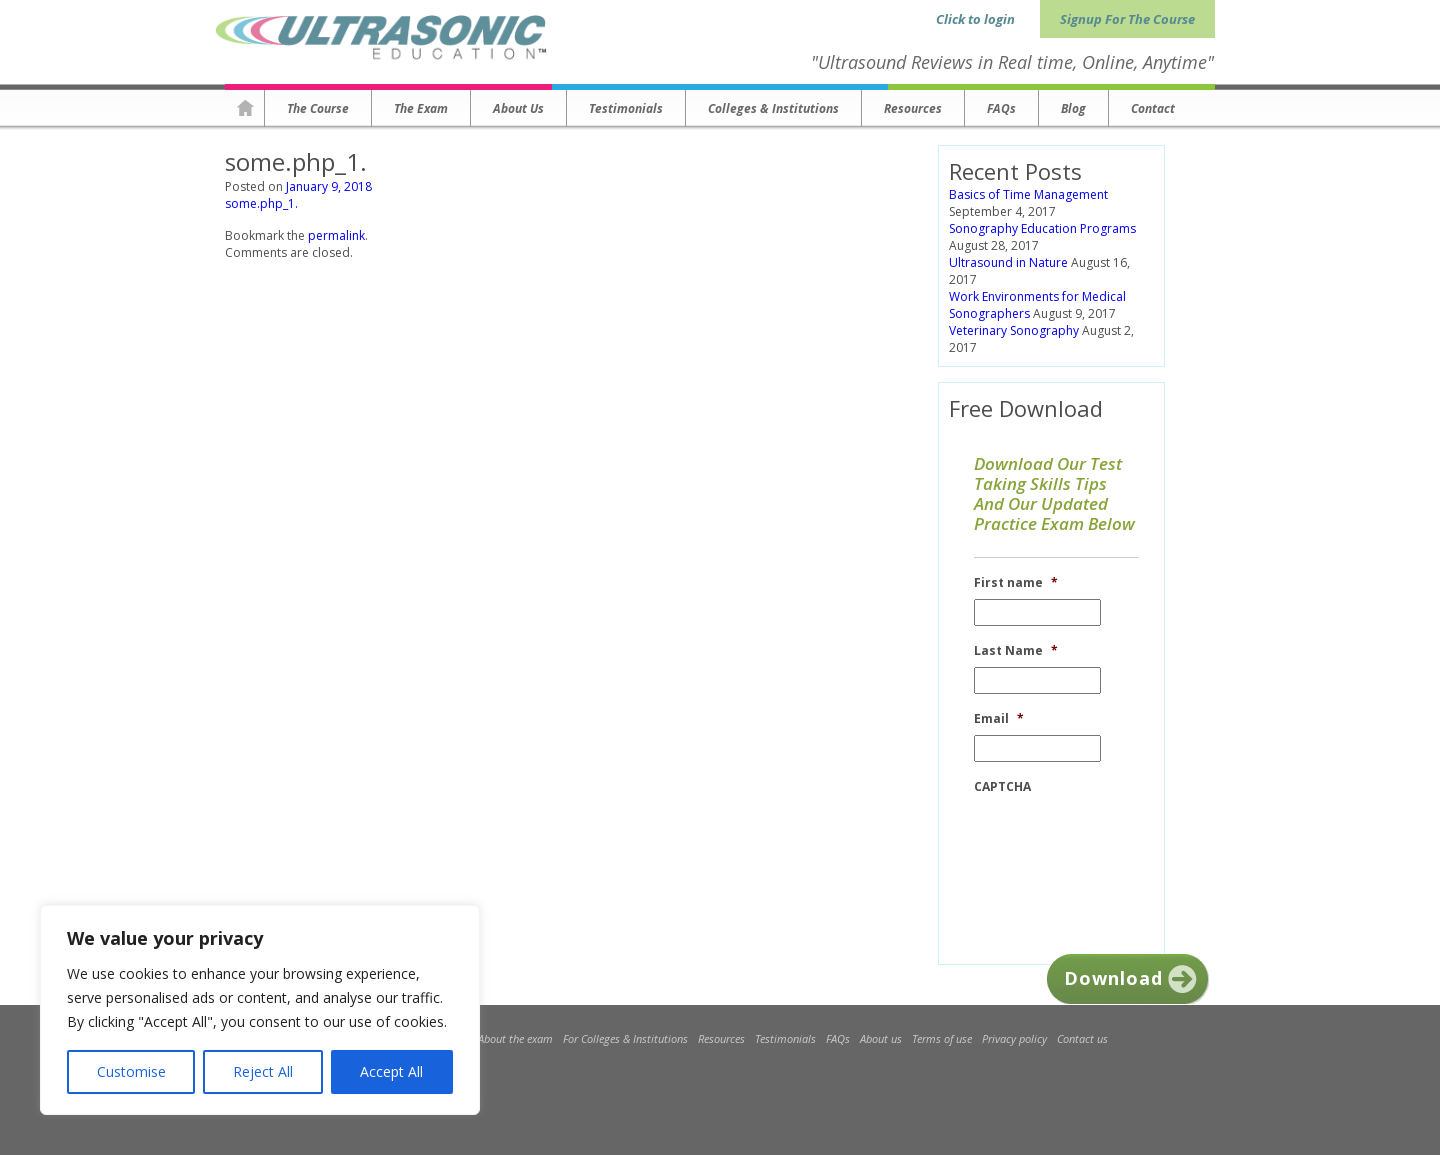 This screenshot has height=1155, width=1440. What do you see at coordinates (1127, 19) in the screenshot?
I see `Signup For The Course` at bounding box center [1127, 19].